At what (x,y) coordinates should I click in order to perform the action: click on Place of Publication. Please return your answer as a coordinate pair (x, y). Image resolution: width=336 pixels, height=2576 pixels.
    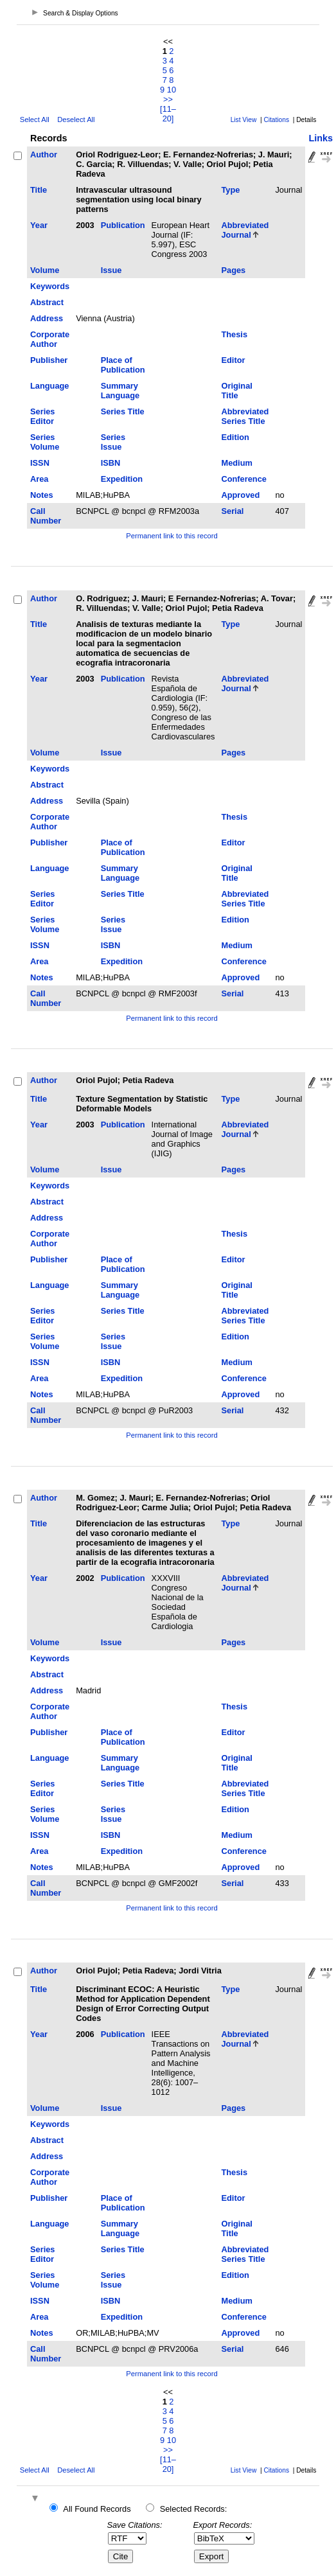
    Looking at the image, I should click on (123, 365).